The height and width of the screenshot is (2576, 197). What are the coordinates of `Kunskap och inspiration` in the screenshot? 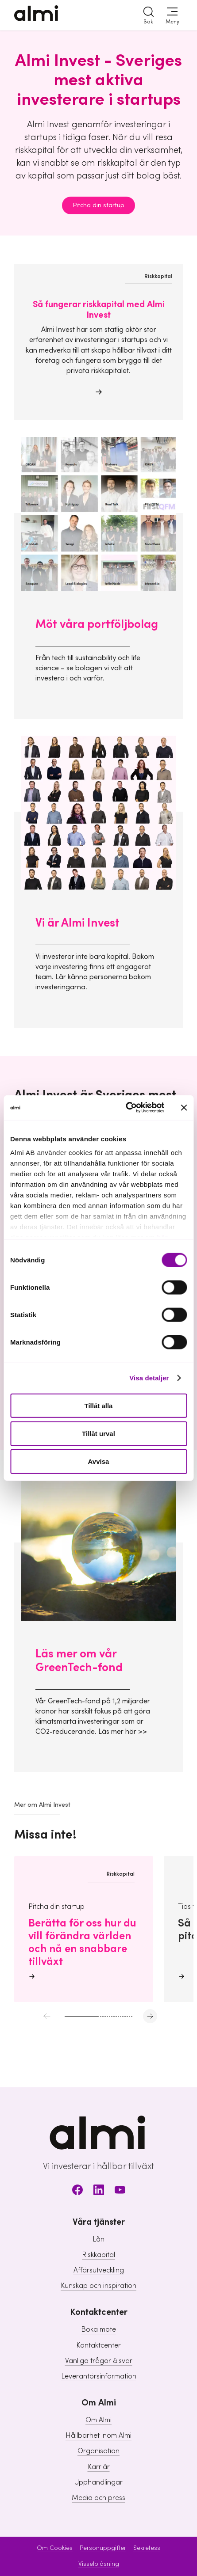 It's located at (98, 2286).